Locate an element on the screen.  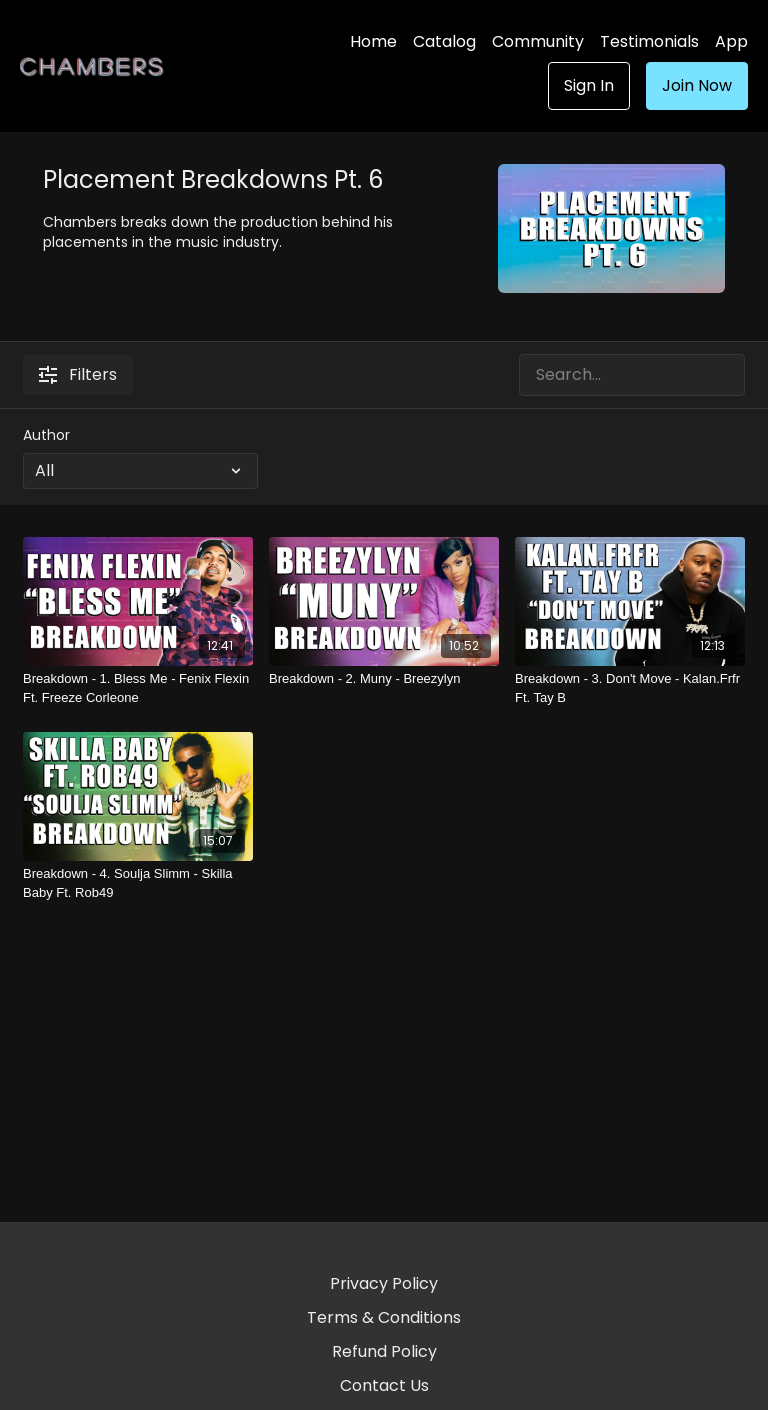
Refund Policy is located at coordinates (384, 1351).